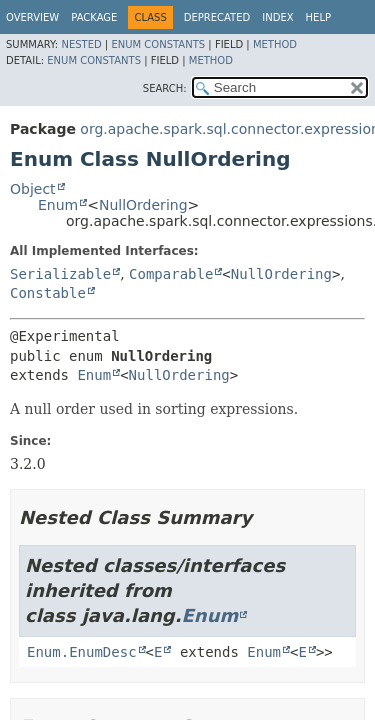  I want to click on Serializable, so click(60, 274).